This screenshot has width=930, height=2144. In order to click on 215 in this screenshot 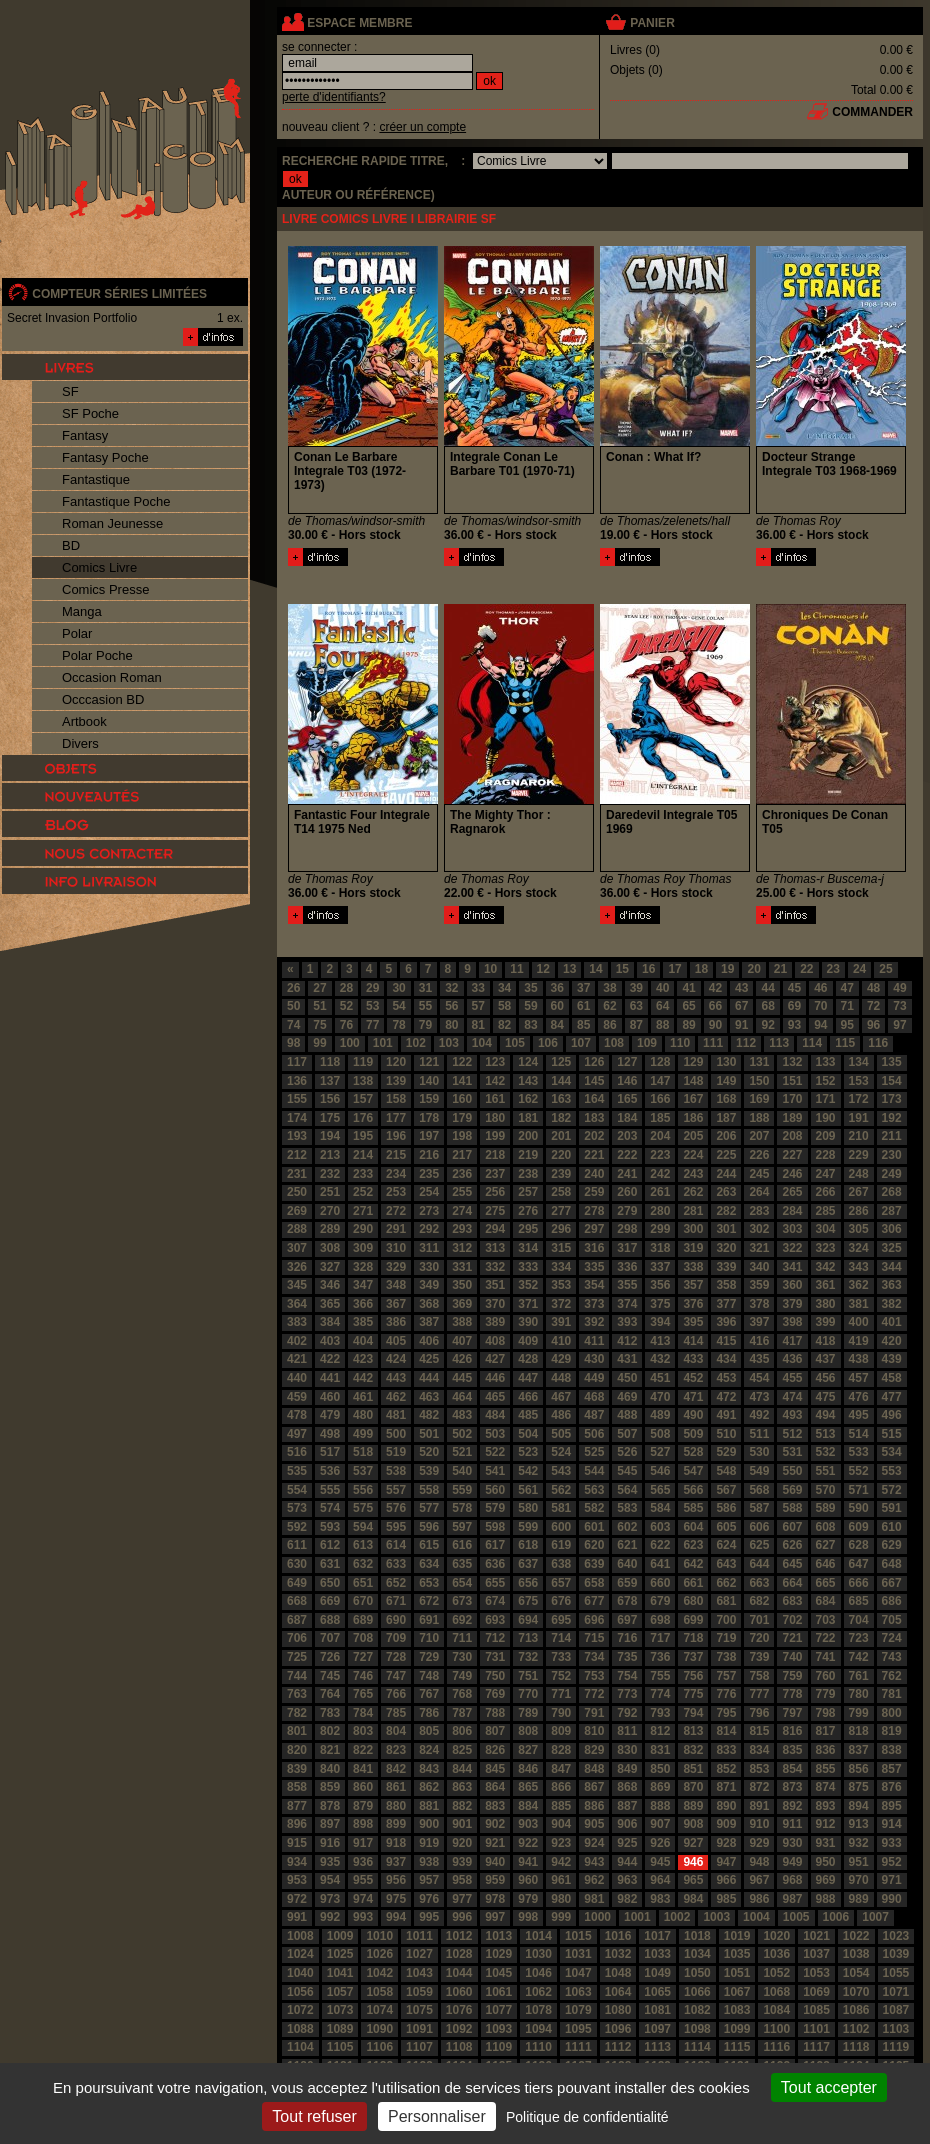, I will do `click(396, 1155)`.